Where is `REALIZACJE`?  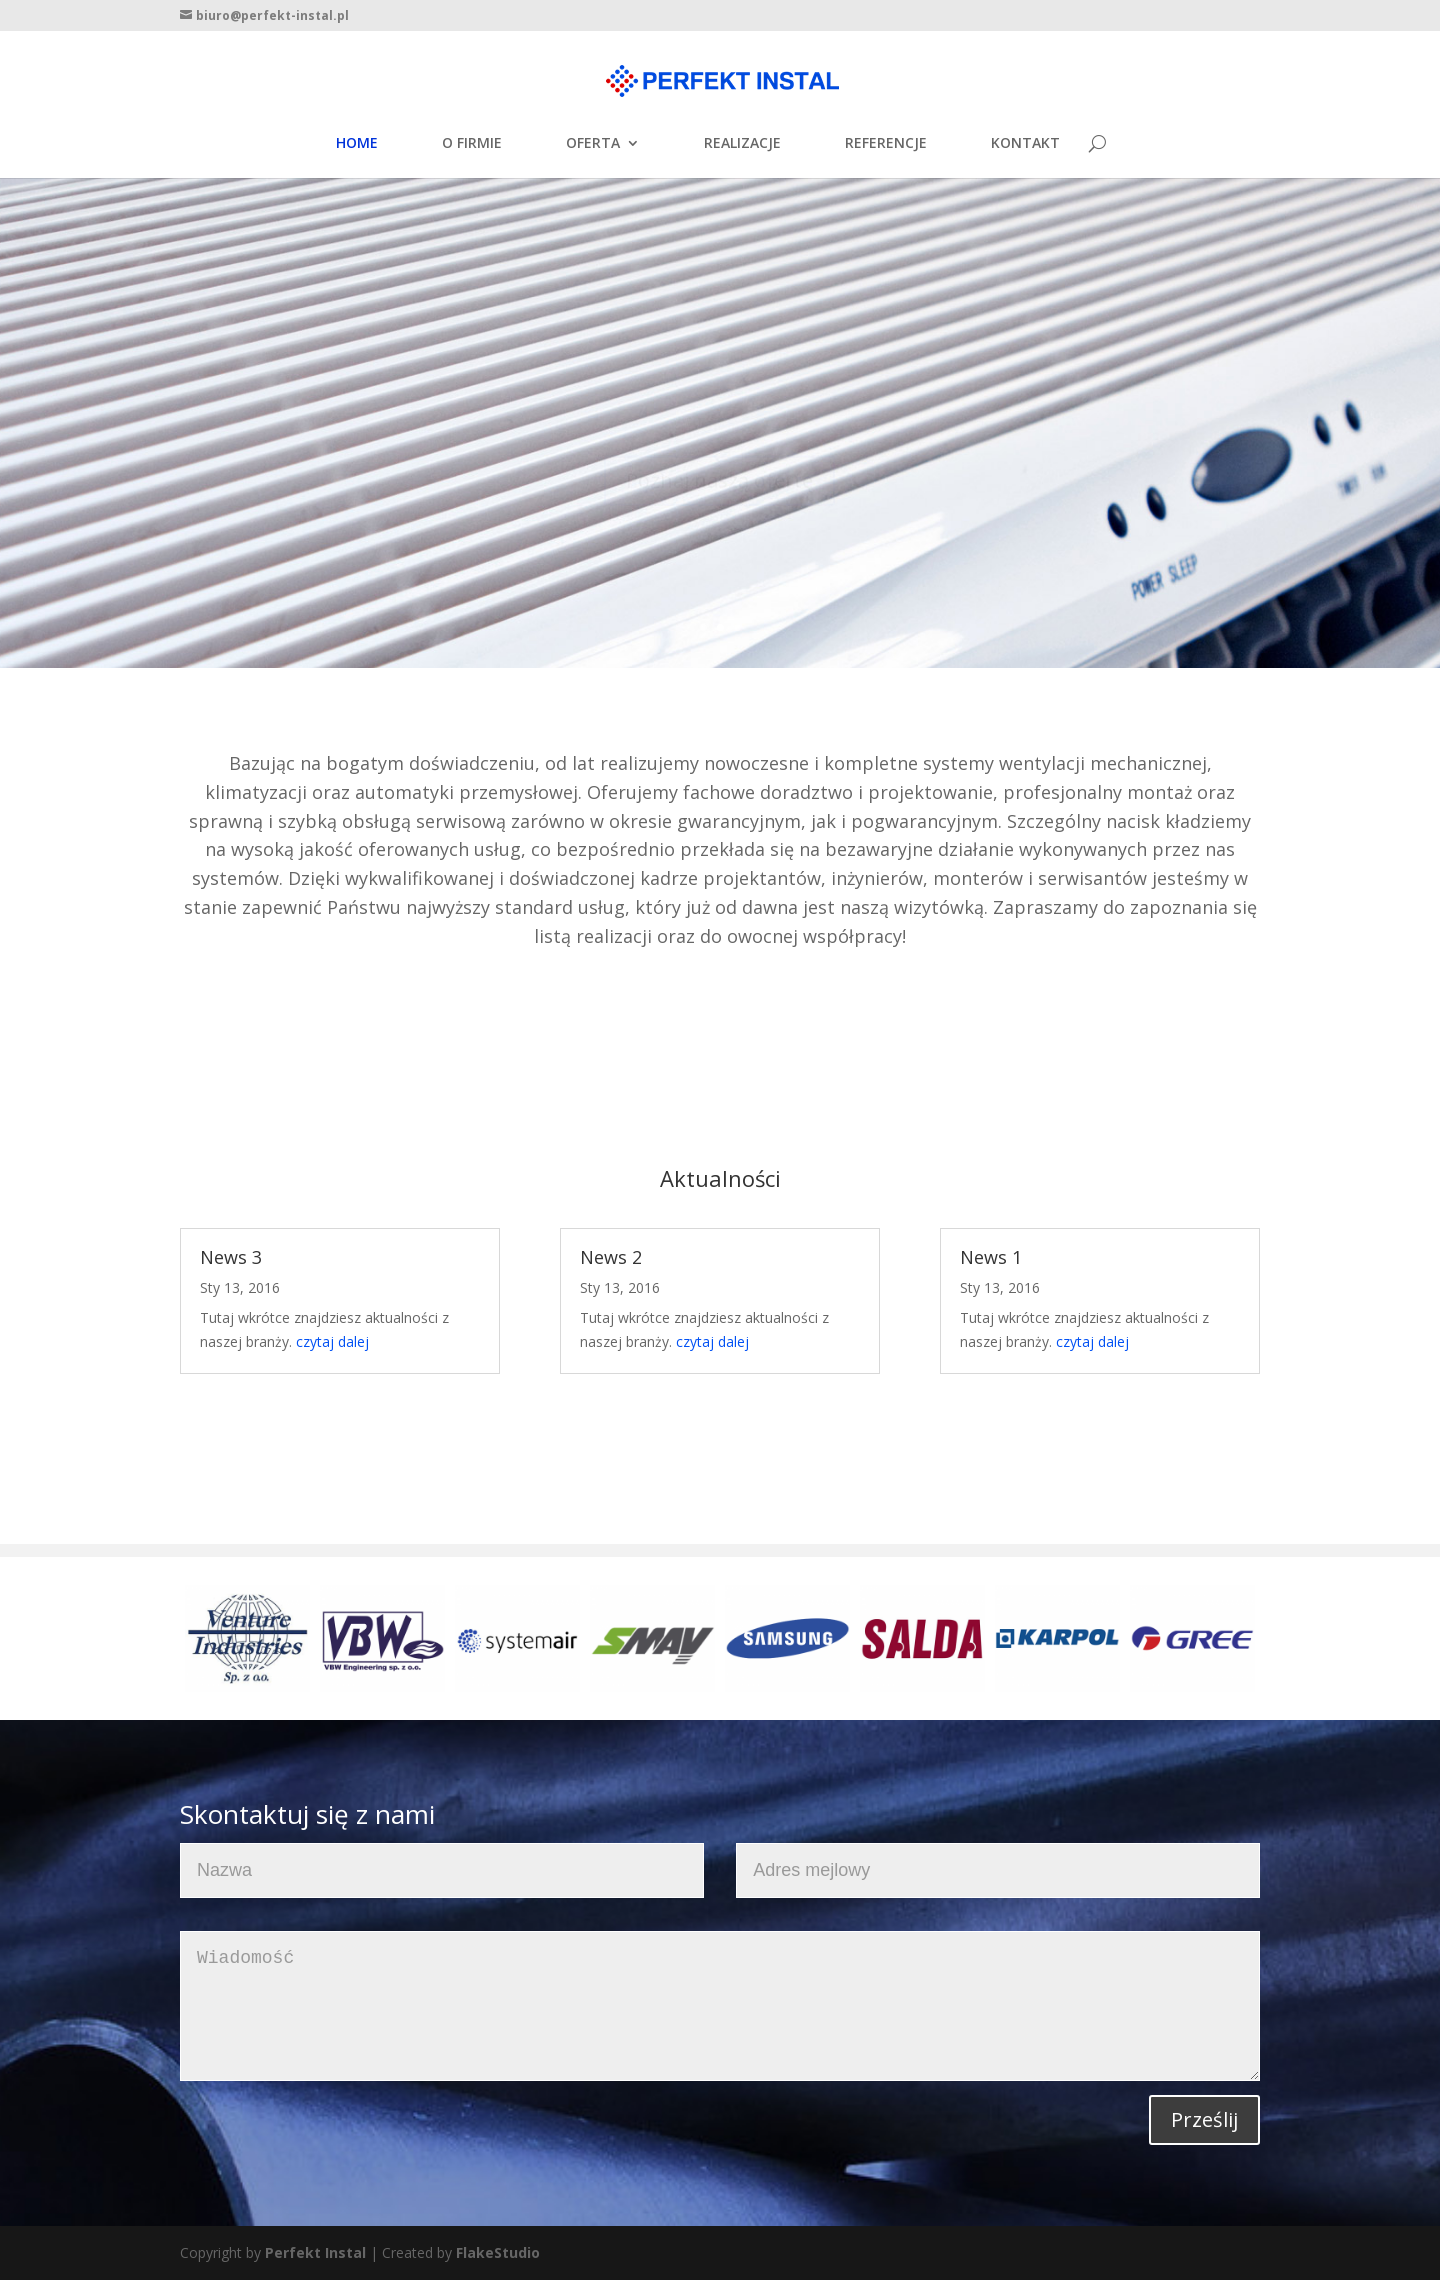
REALIZACJE is located at coordinates (742, 144).